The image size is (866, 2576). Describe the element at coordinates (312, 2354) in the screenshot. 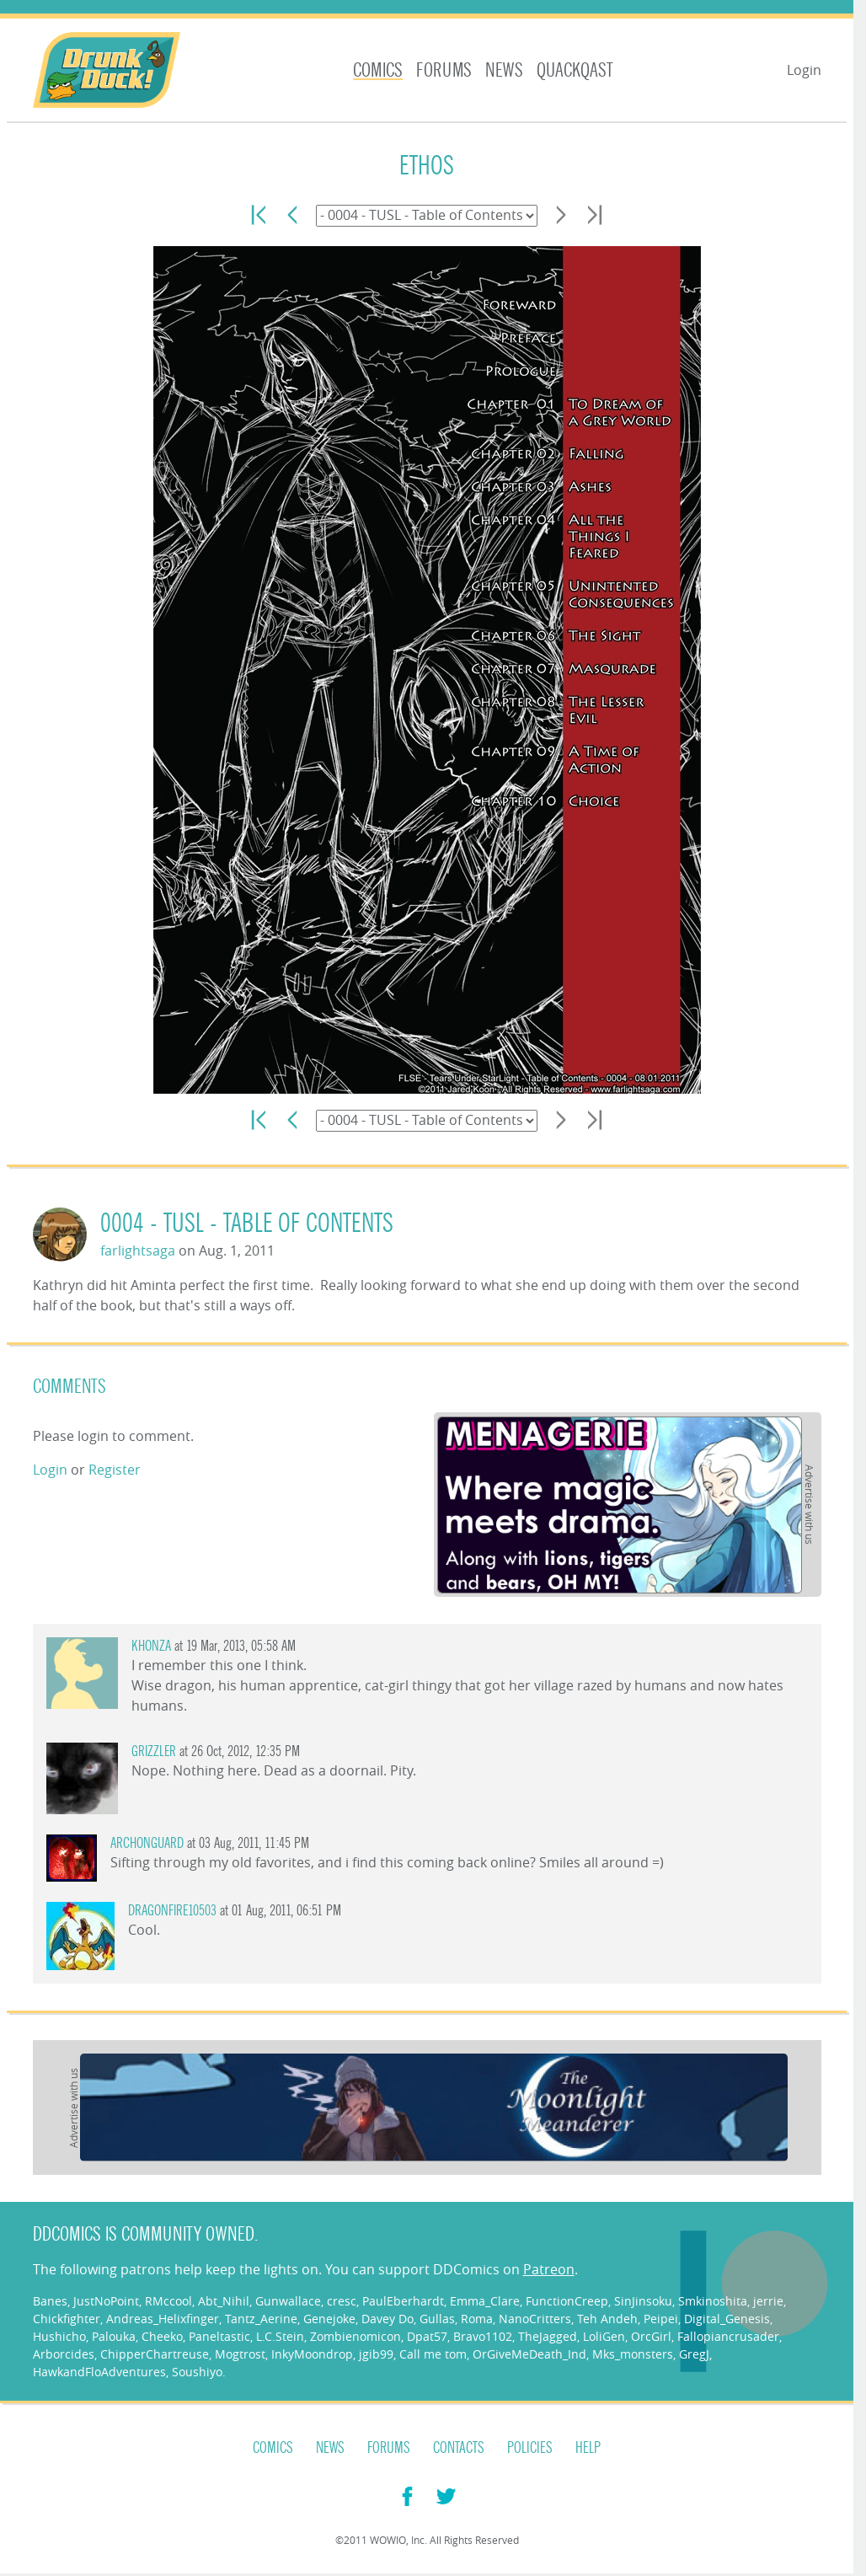

I see `InkyMoondrop` at that location.